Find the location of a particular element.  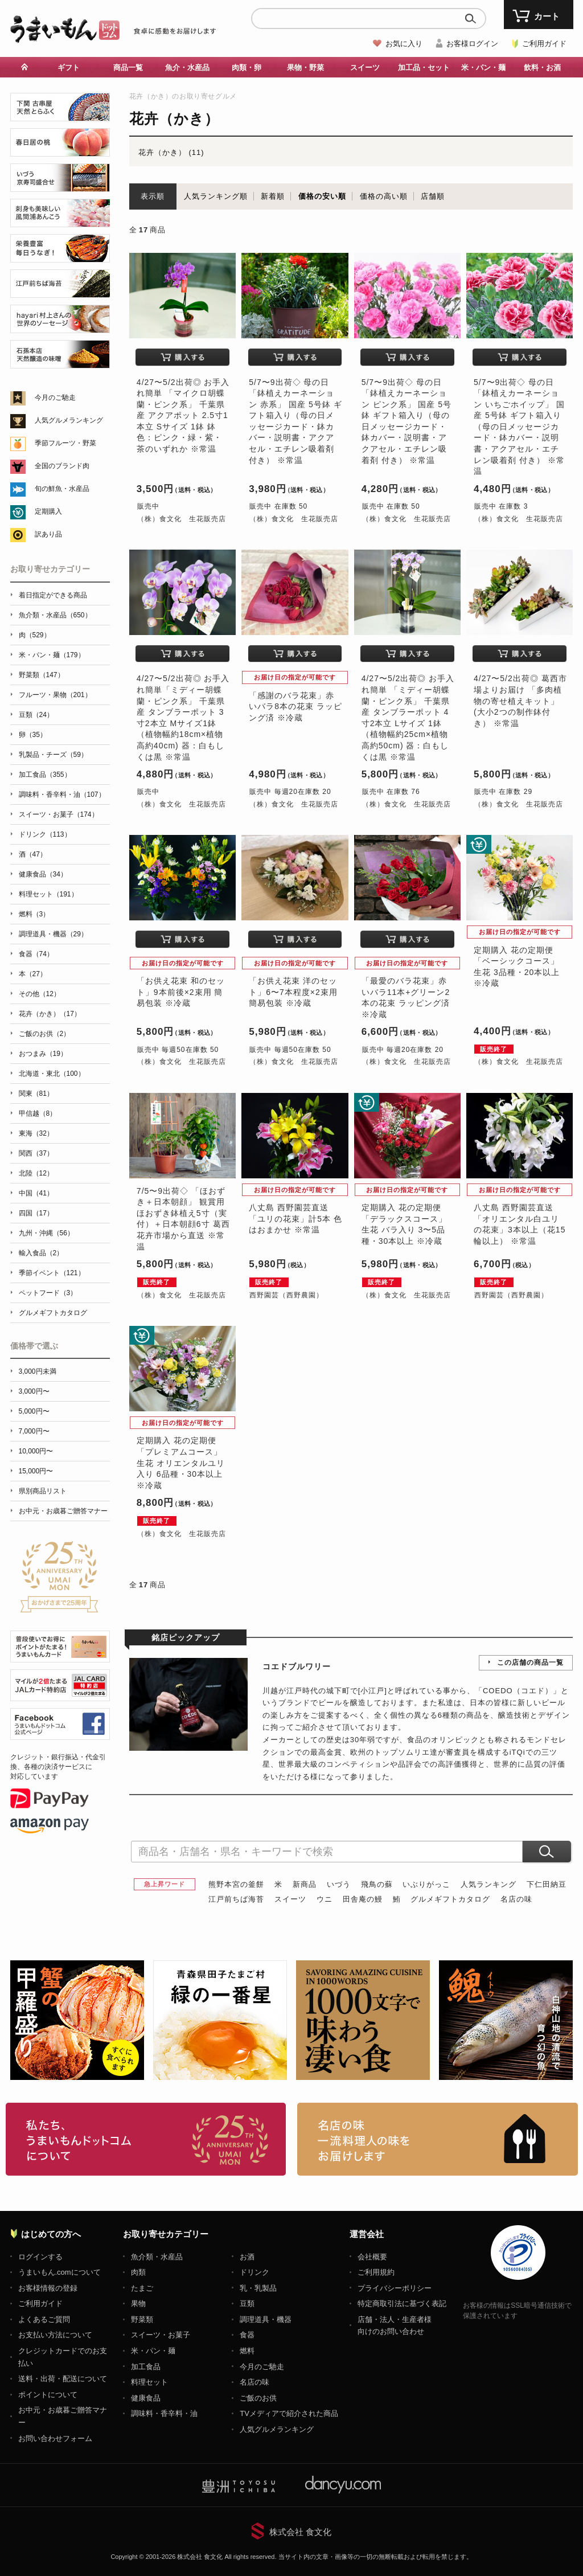

「感謝のバラ花束」赤いバラ8本の花束 ラッピング済 ※冷蔵 is located at coordinates (295, 706).